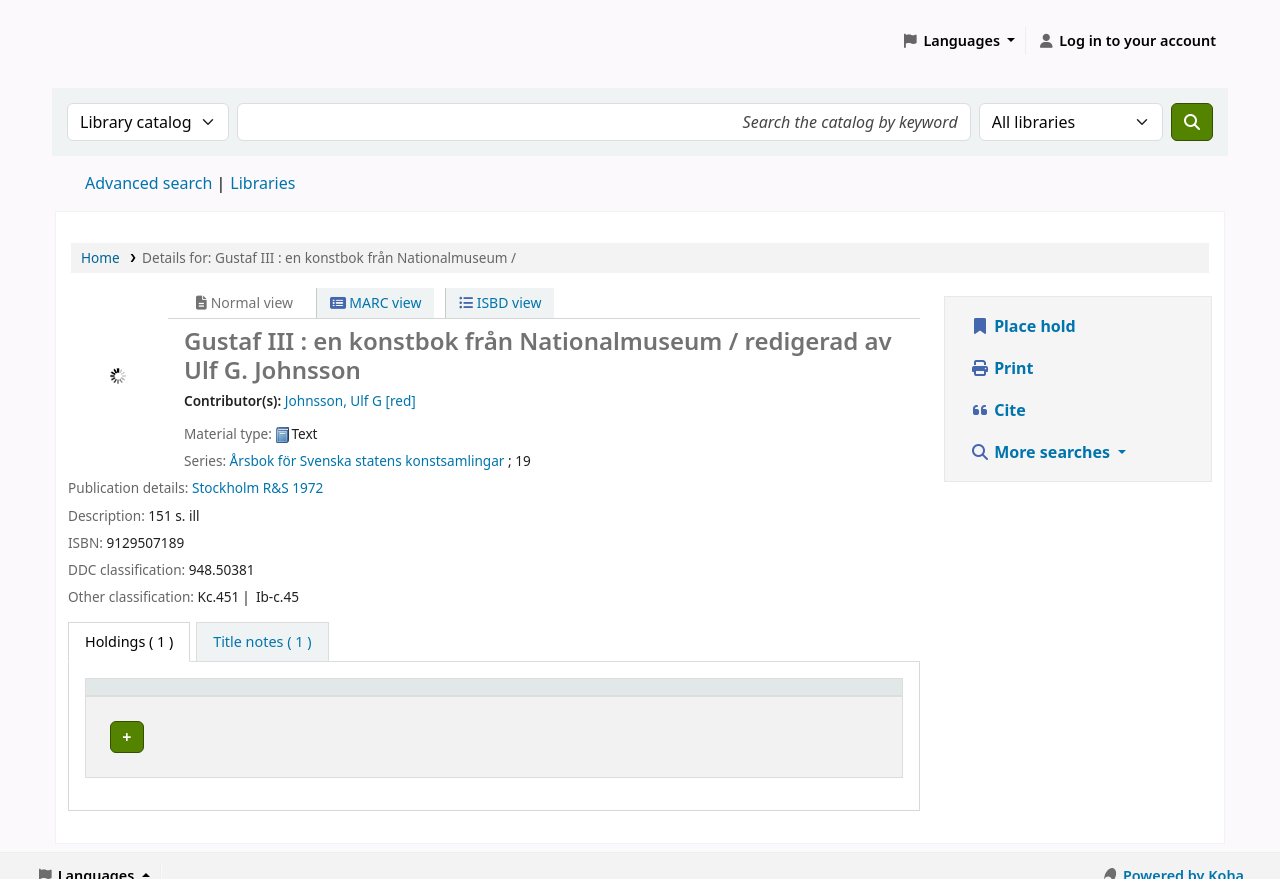  What do you see at coordinates (376, 302) in the screenshot?
I see `MARC view` at bounding box center [376, 302].